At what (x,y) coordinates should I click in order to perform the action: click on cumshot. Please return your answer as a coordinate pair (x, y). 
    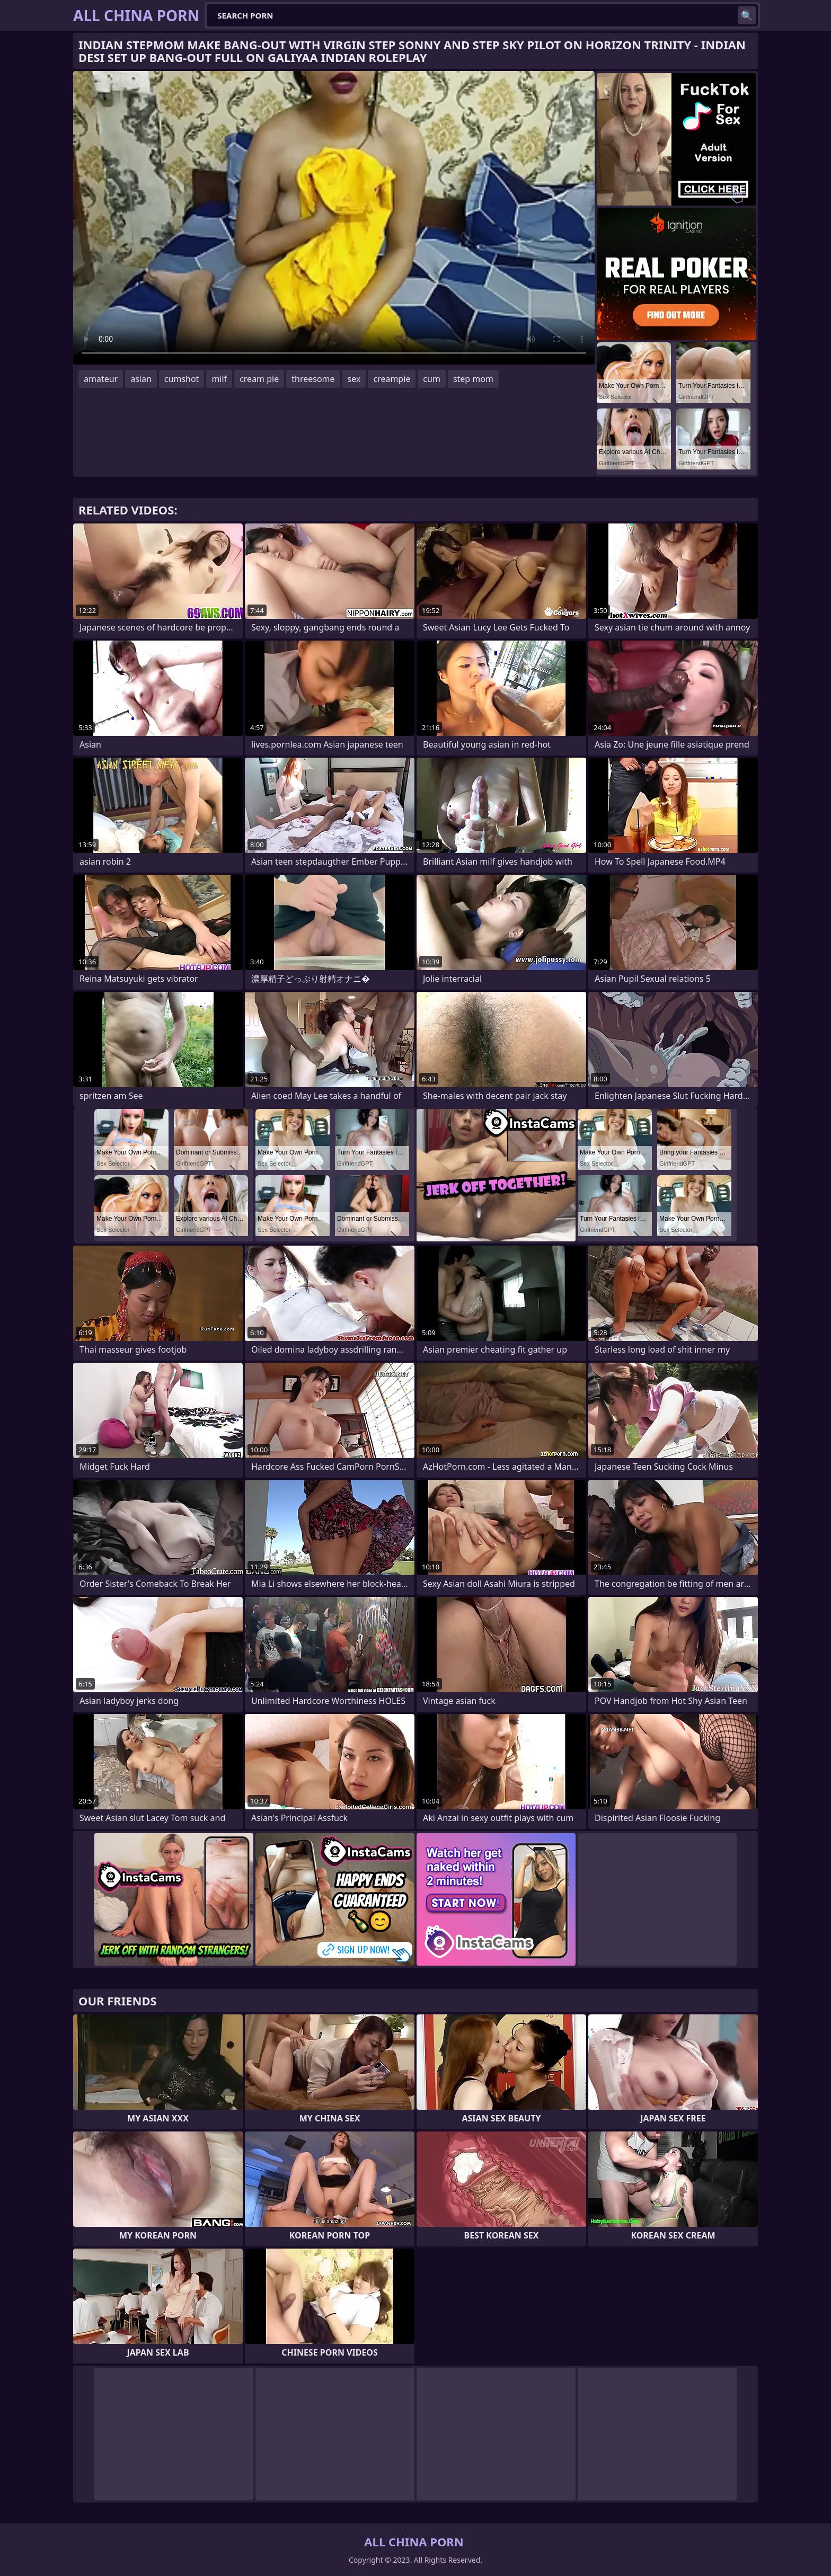
    Looking at the image, I should click on (181, 379).